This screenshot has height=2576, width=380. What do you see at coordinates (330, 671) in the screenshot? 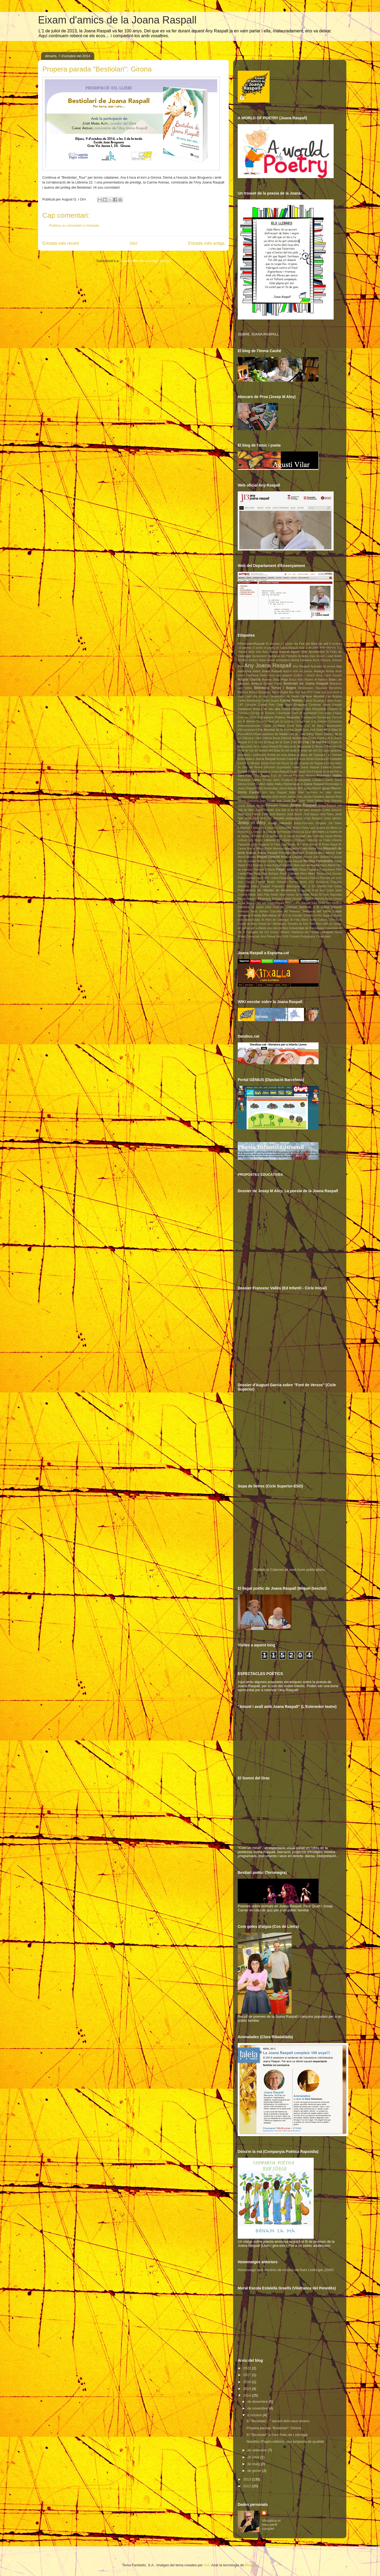
I see `Arribar` at bounding box center [330, 671].